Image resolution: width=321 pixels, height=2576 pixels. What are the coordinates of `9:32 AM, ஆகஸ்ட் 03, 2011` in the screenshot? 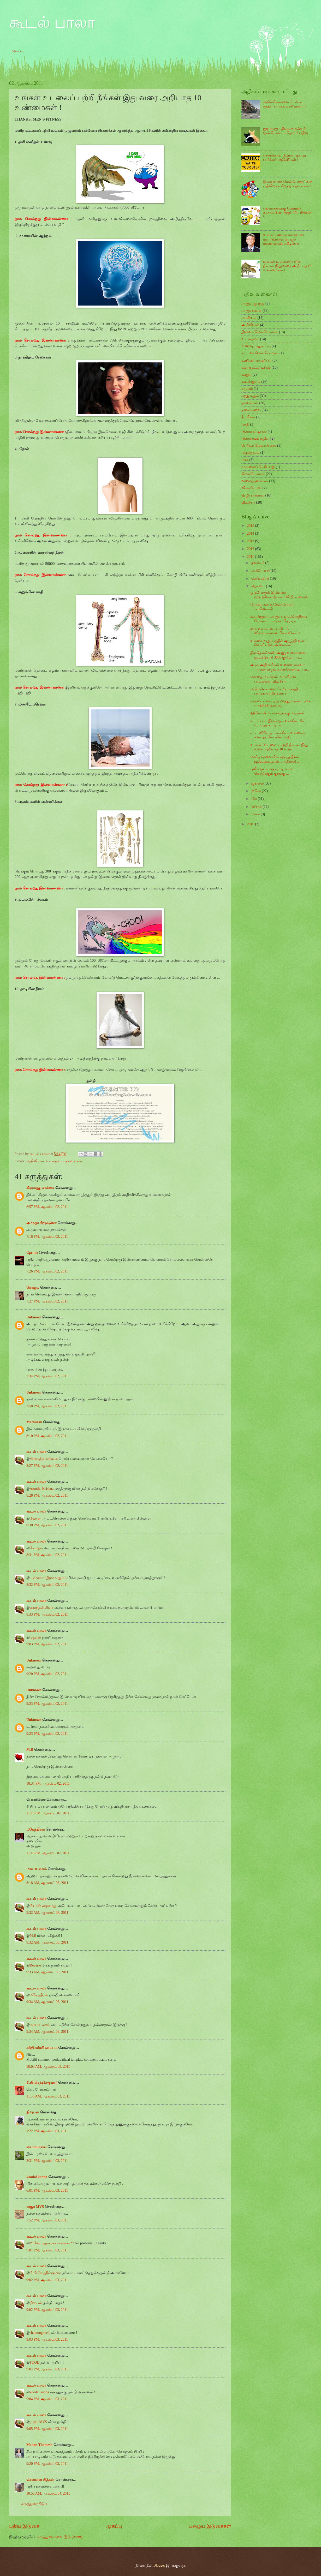 It's located at (47, 1913).